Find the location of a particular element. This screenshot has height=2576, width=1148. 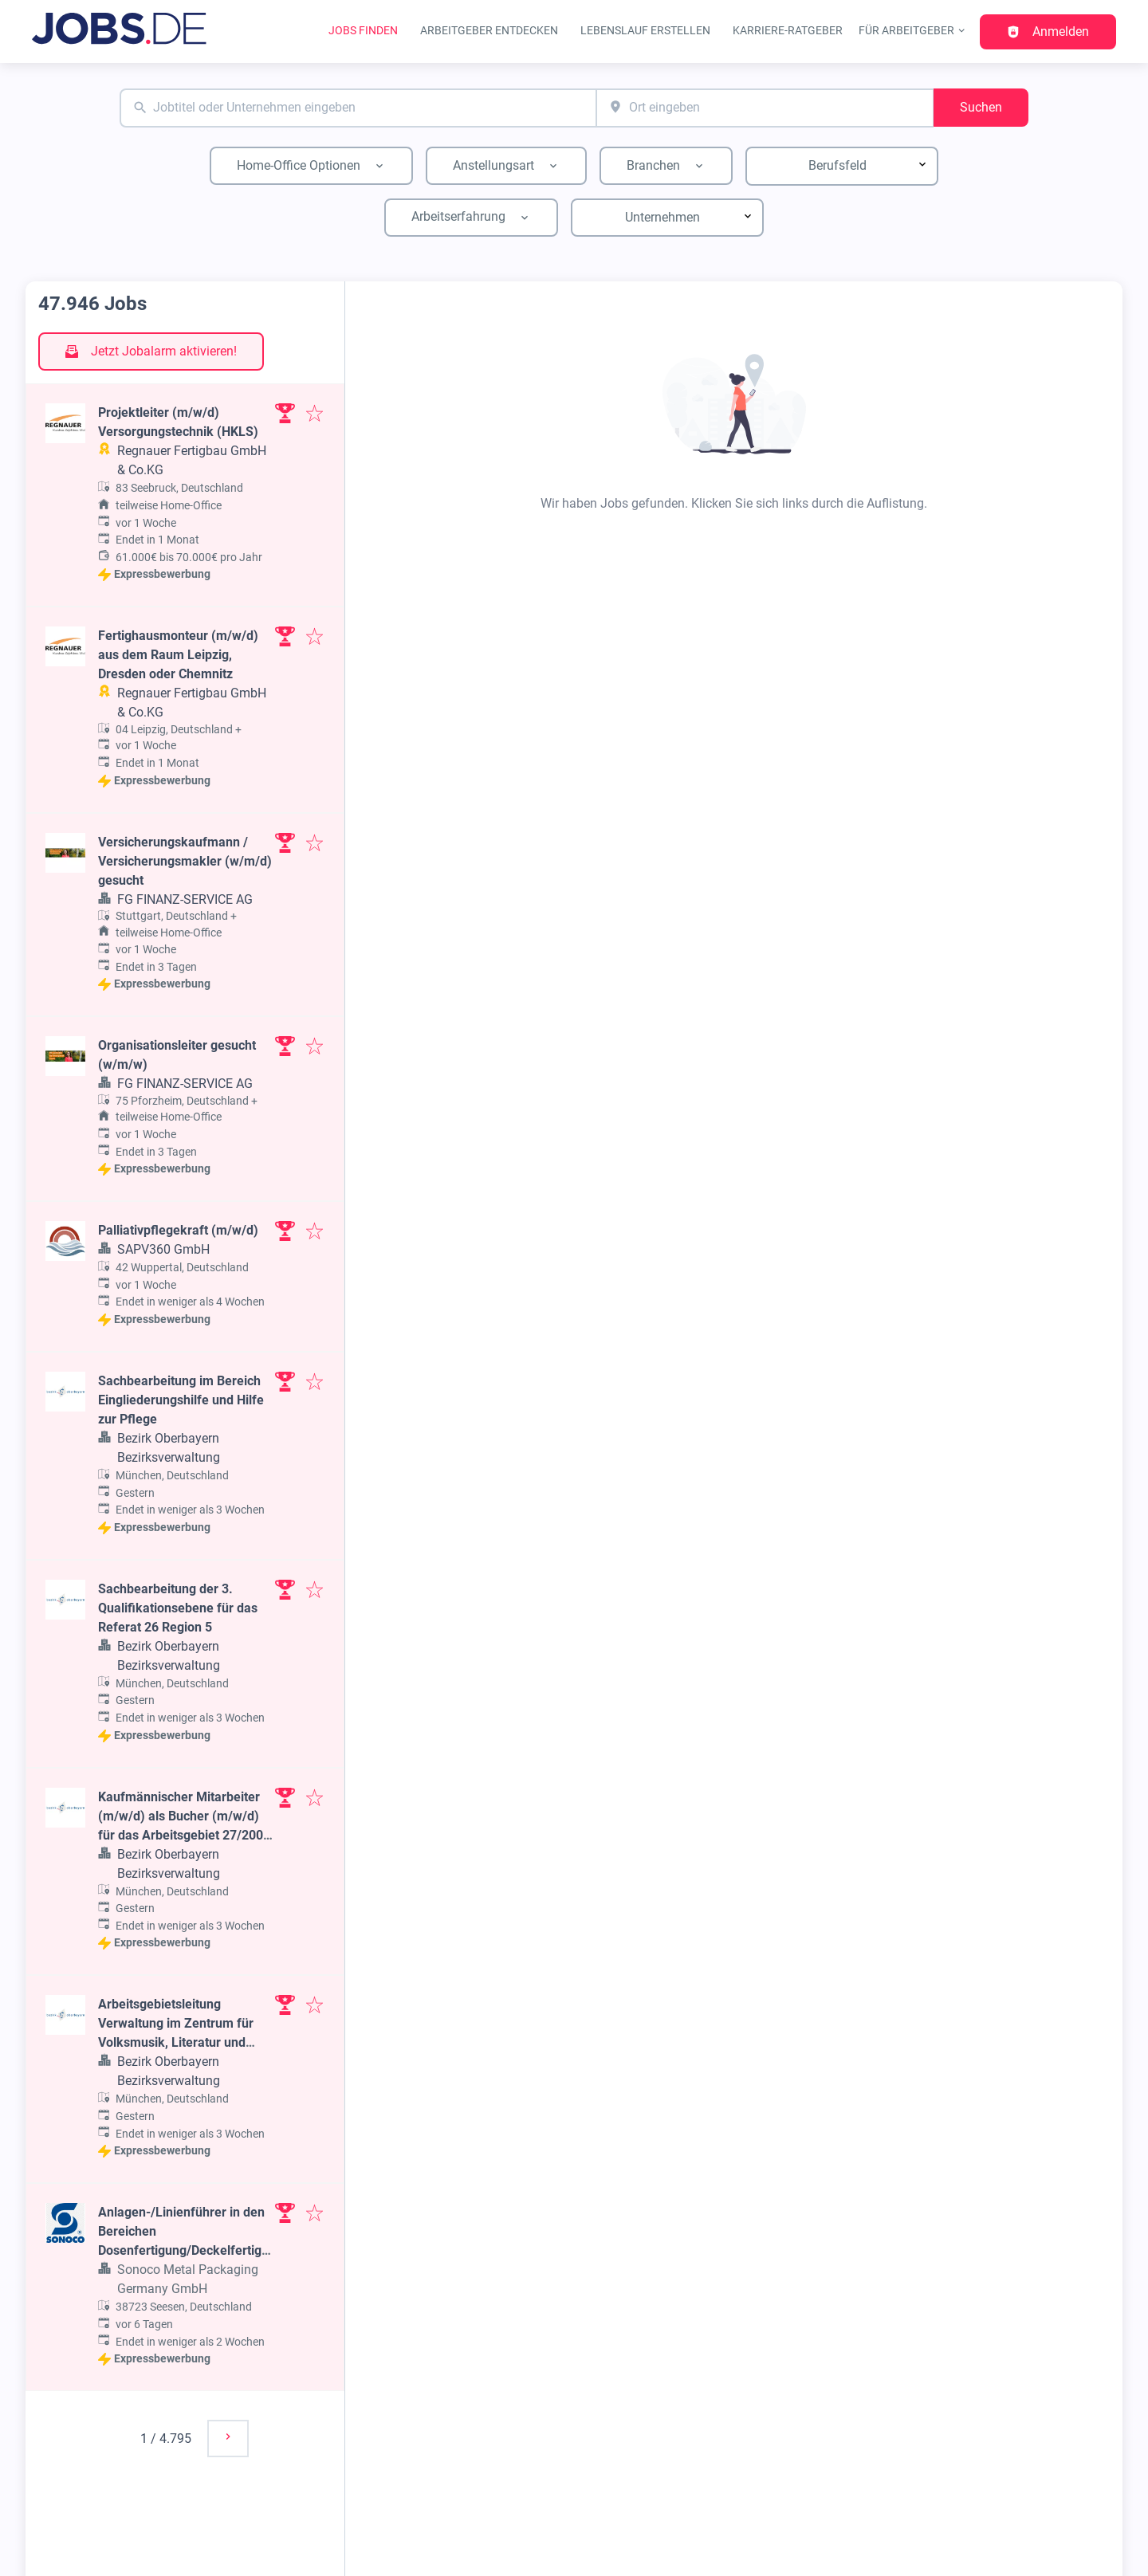

Versicherungskaufmann / Versicherungsmakler (w/m/d) gesucht is located at coordinates (185, 861).